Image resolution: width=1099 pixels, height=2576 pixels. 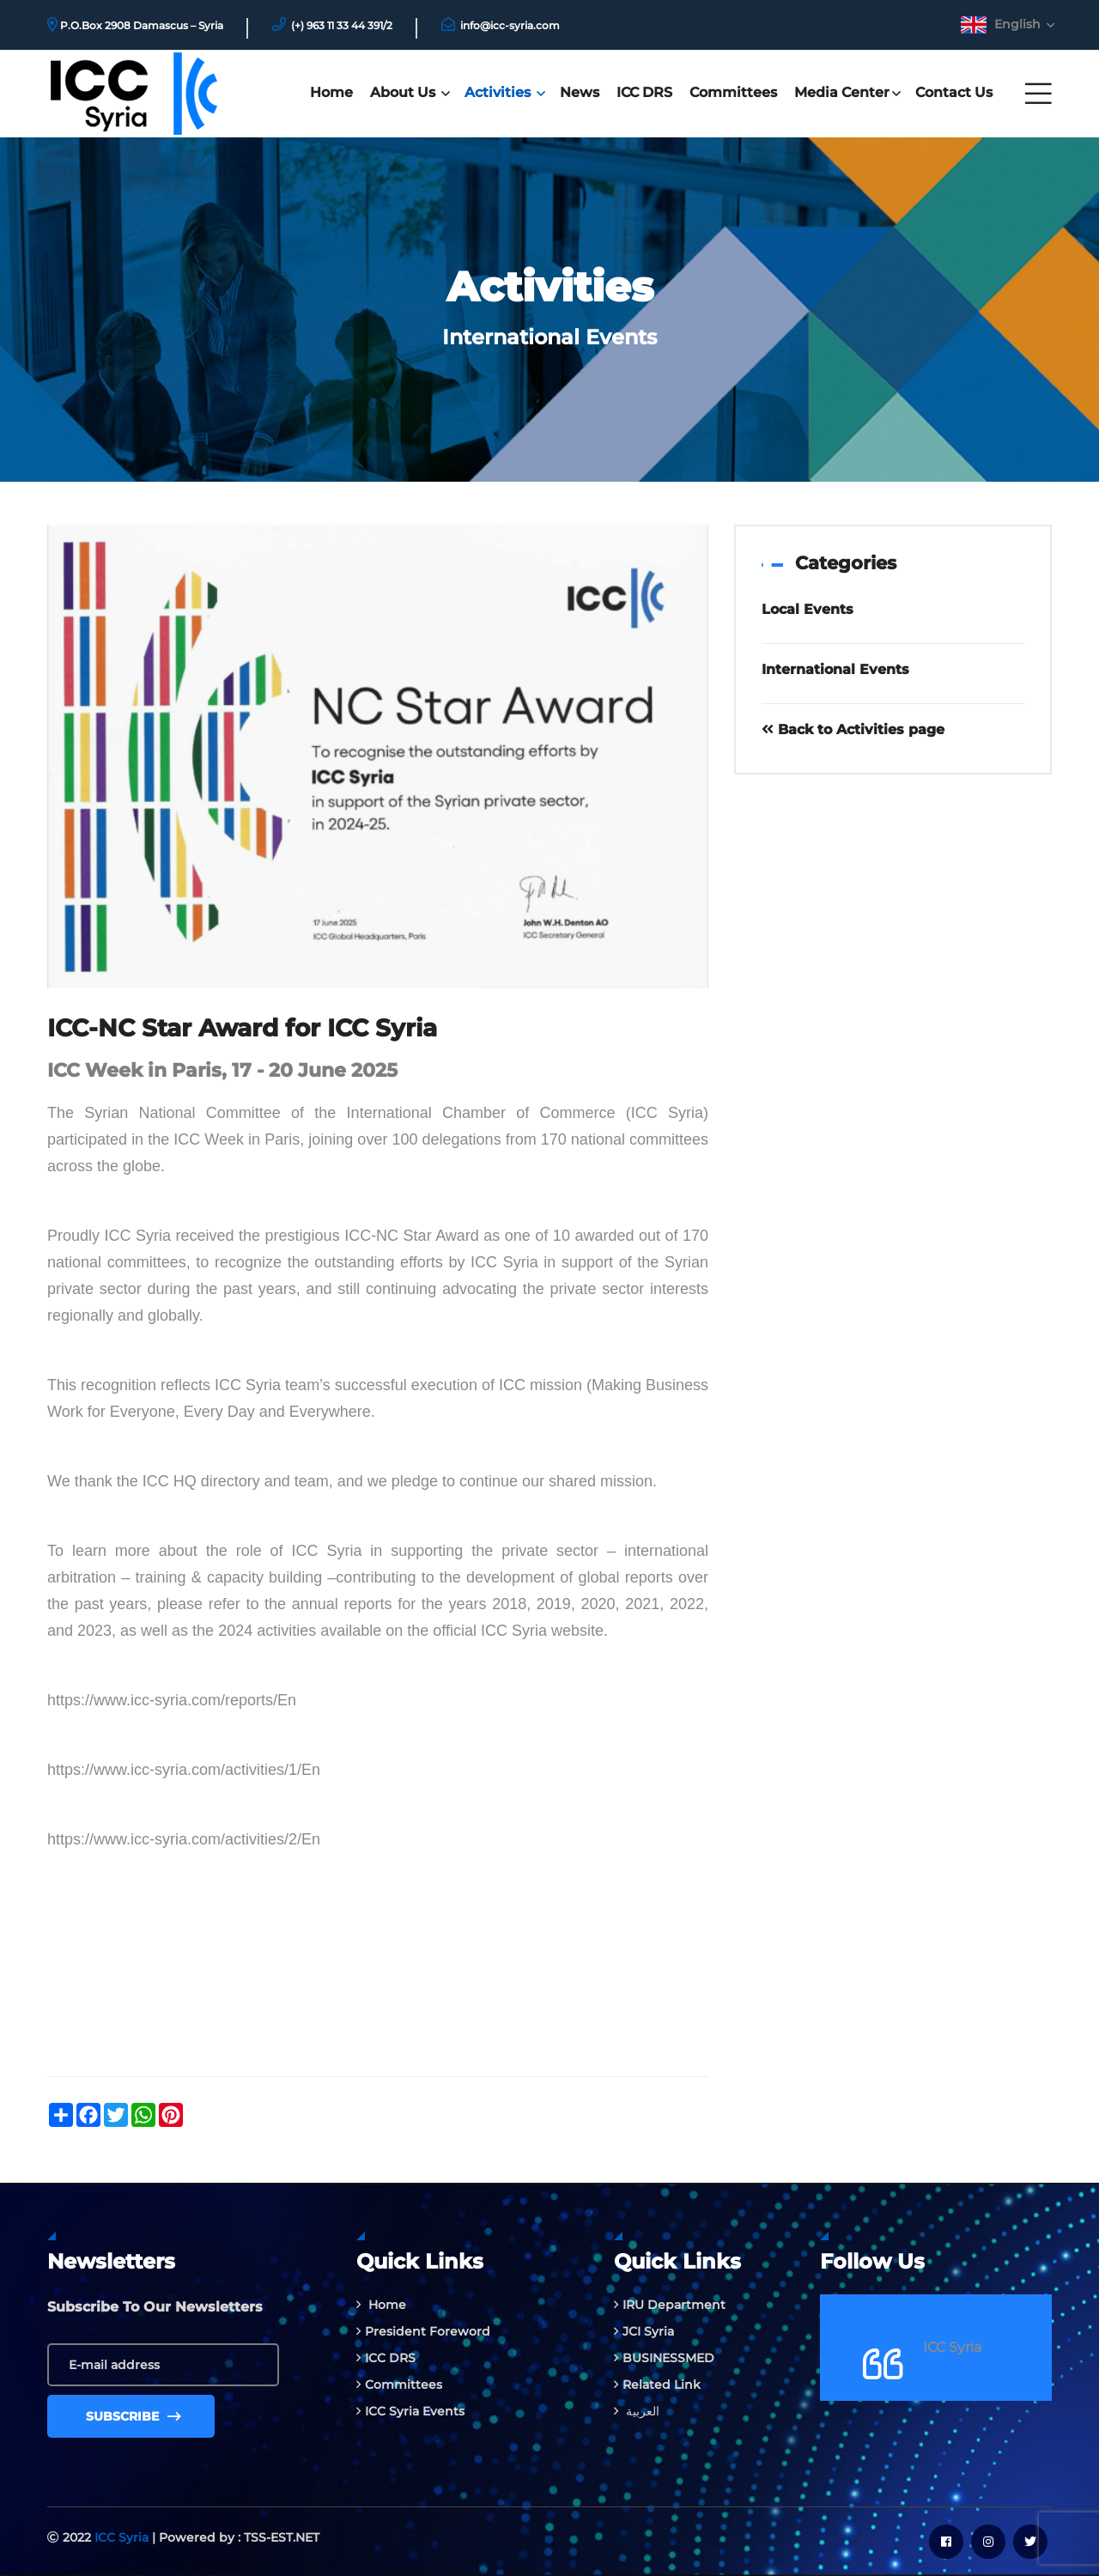 I want to click on Committees, so click(x=733, y=92).